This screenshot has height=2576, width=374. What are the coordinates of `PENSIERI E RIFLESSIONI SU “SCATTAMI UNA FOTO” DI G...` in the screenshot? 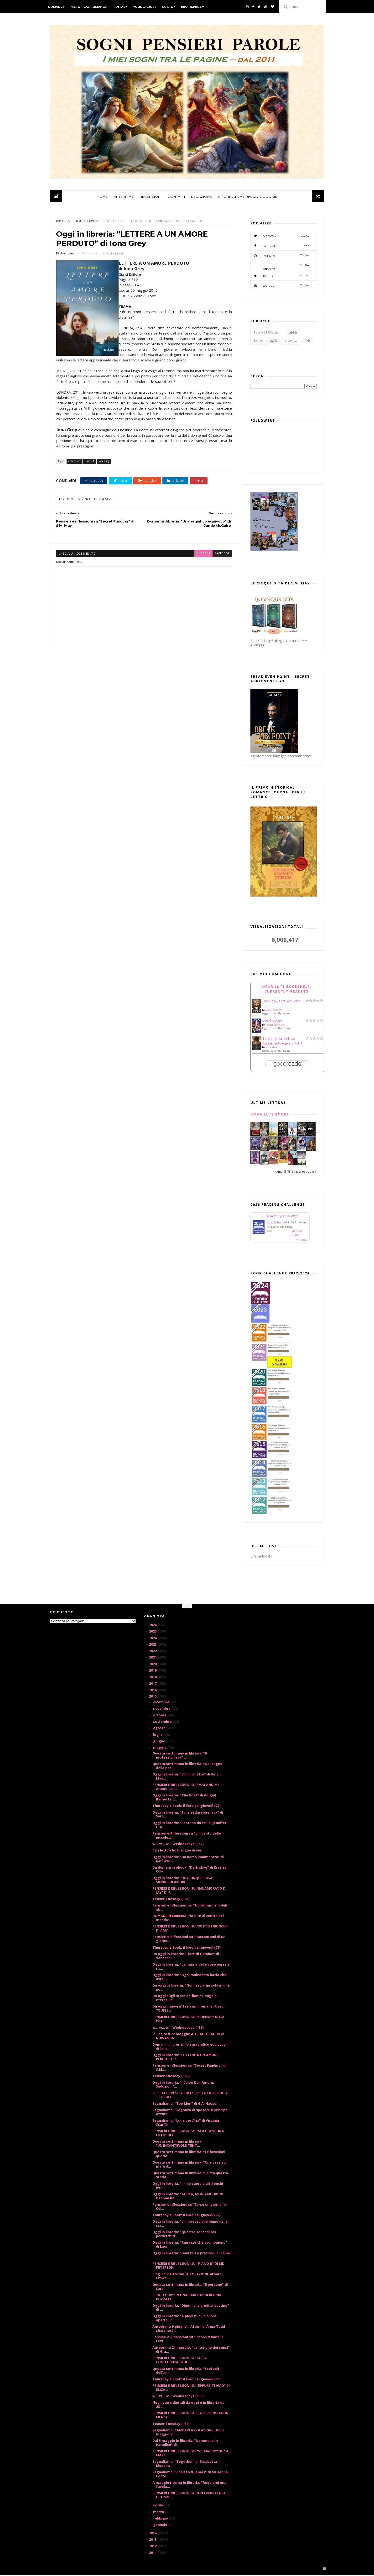 It's located at (188, 2134).